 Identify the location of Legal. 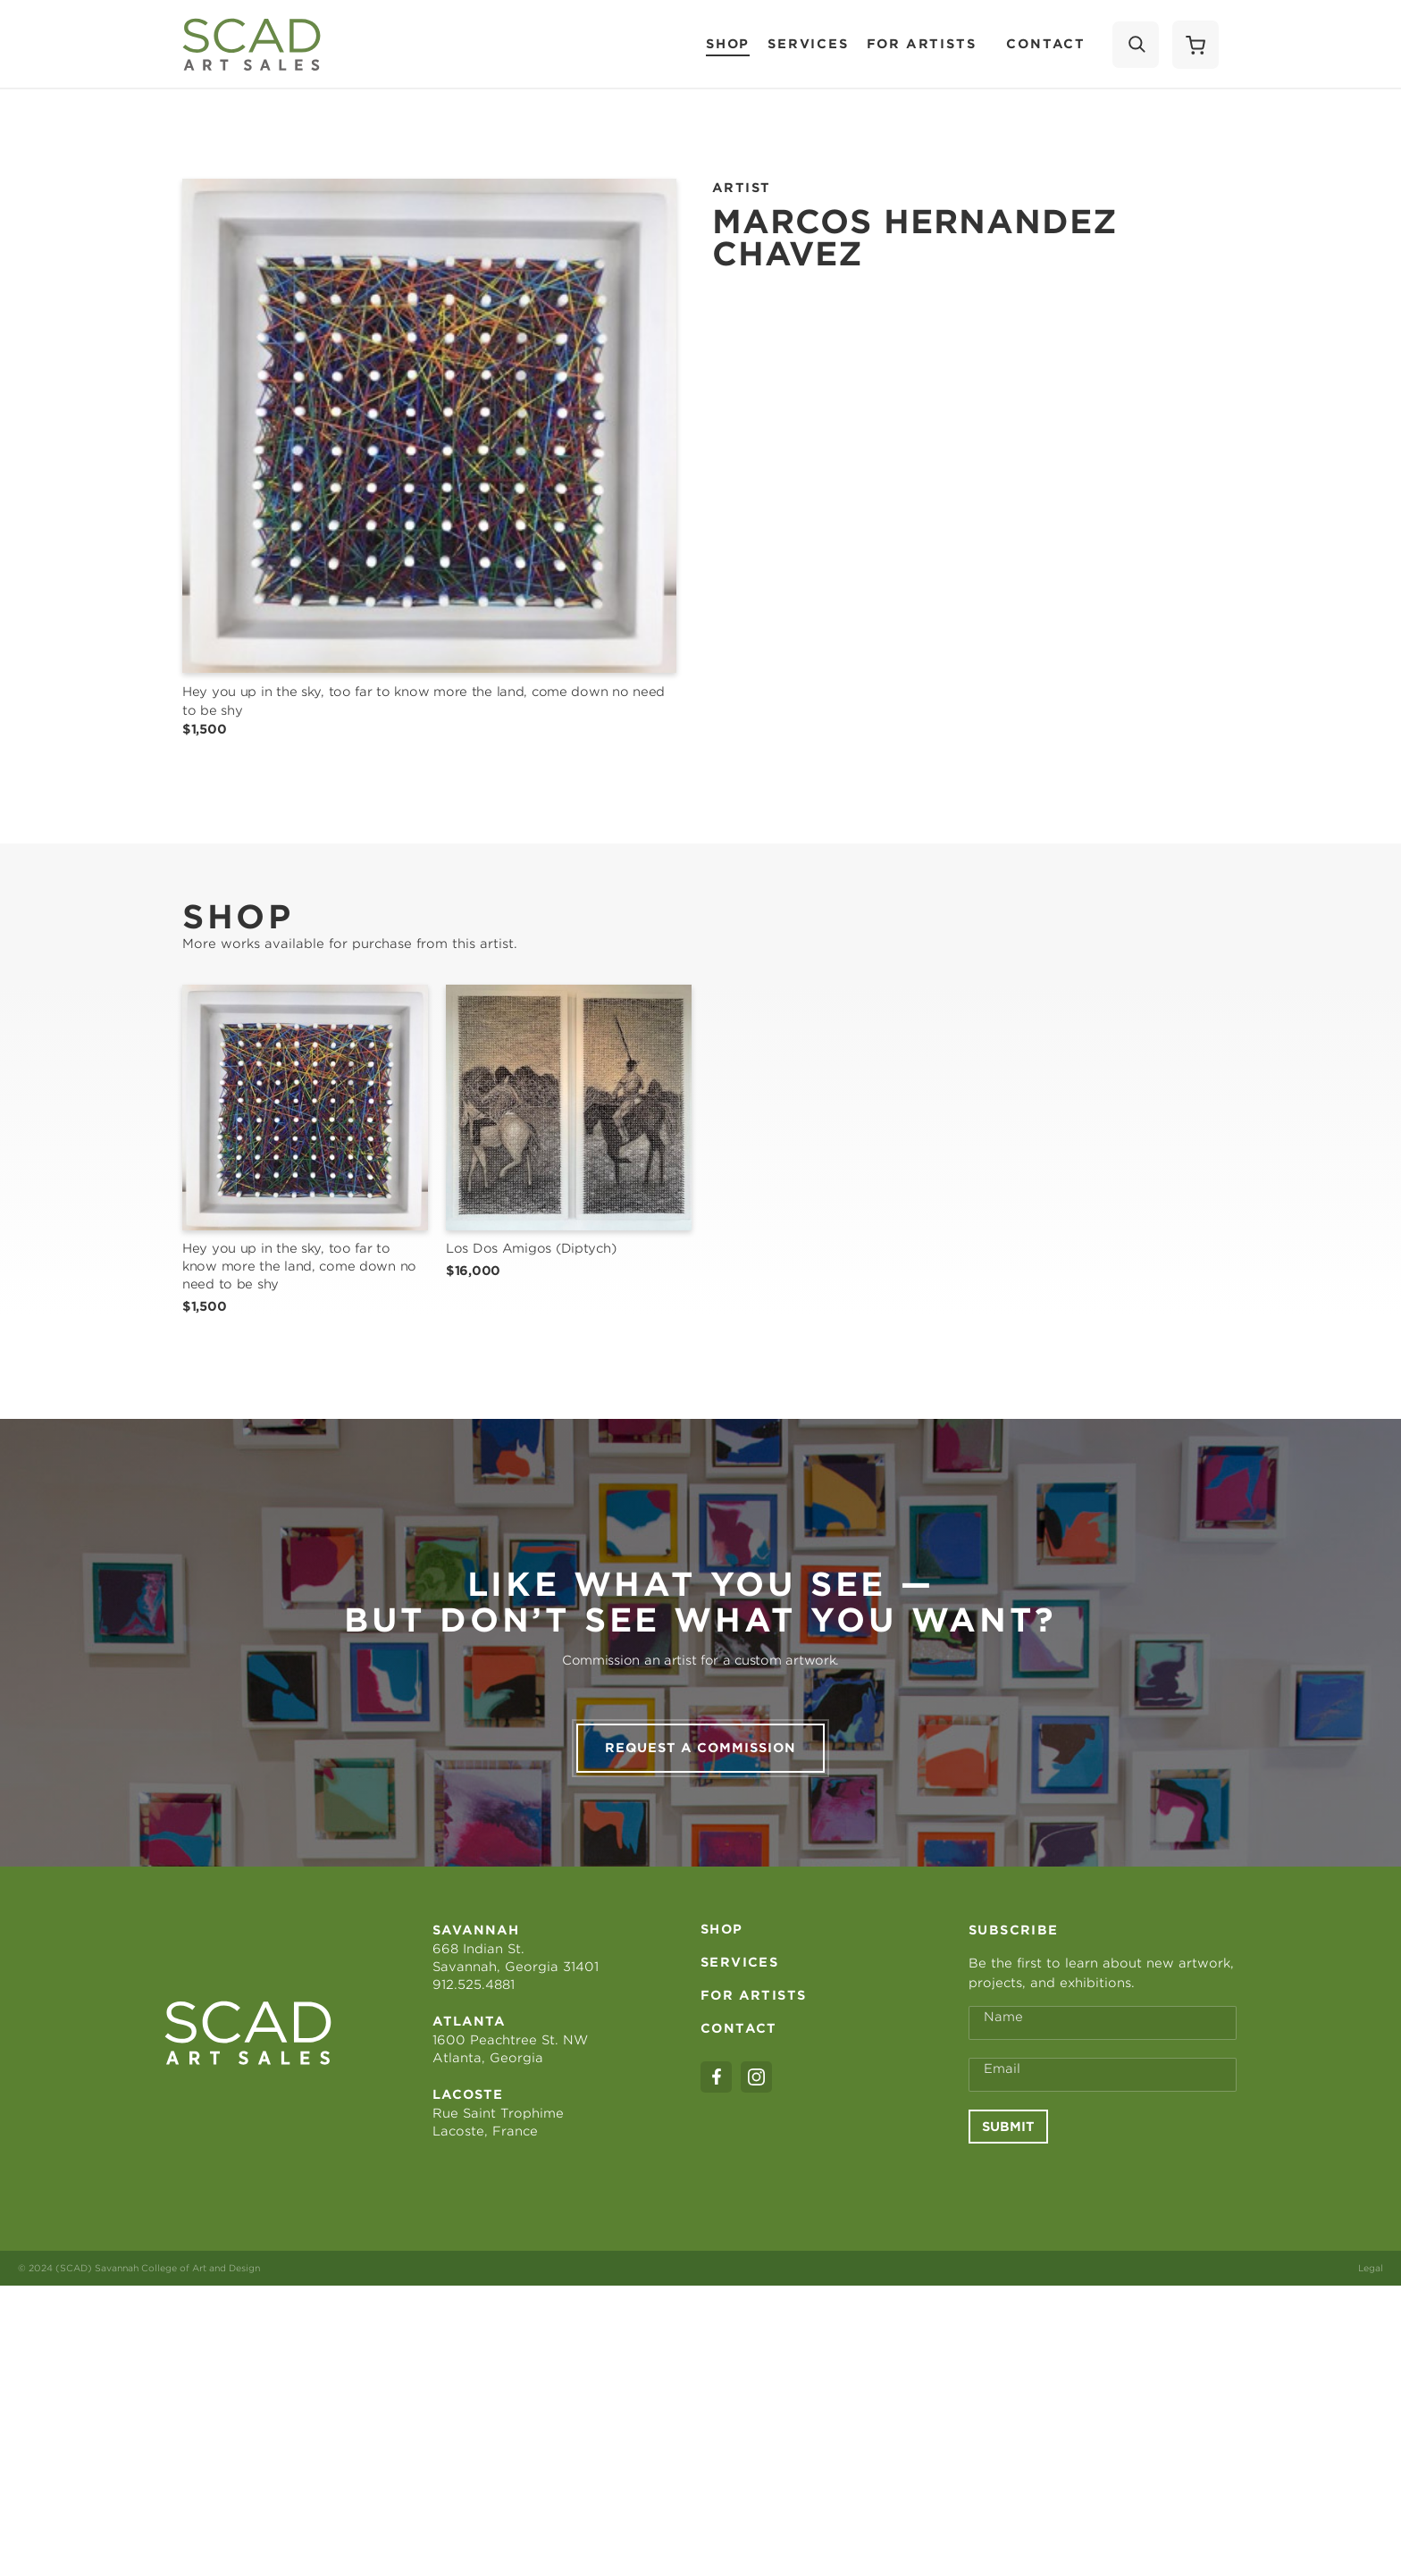
(1370, 2557).